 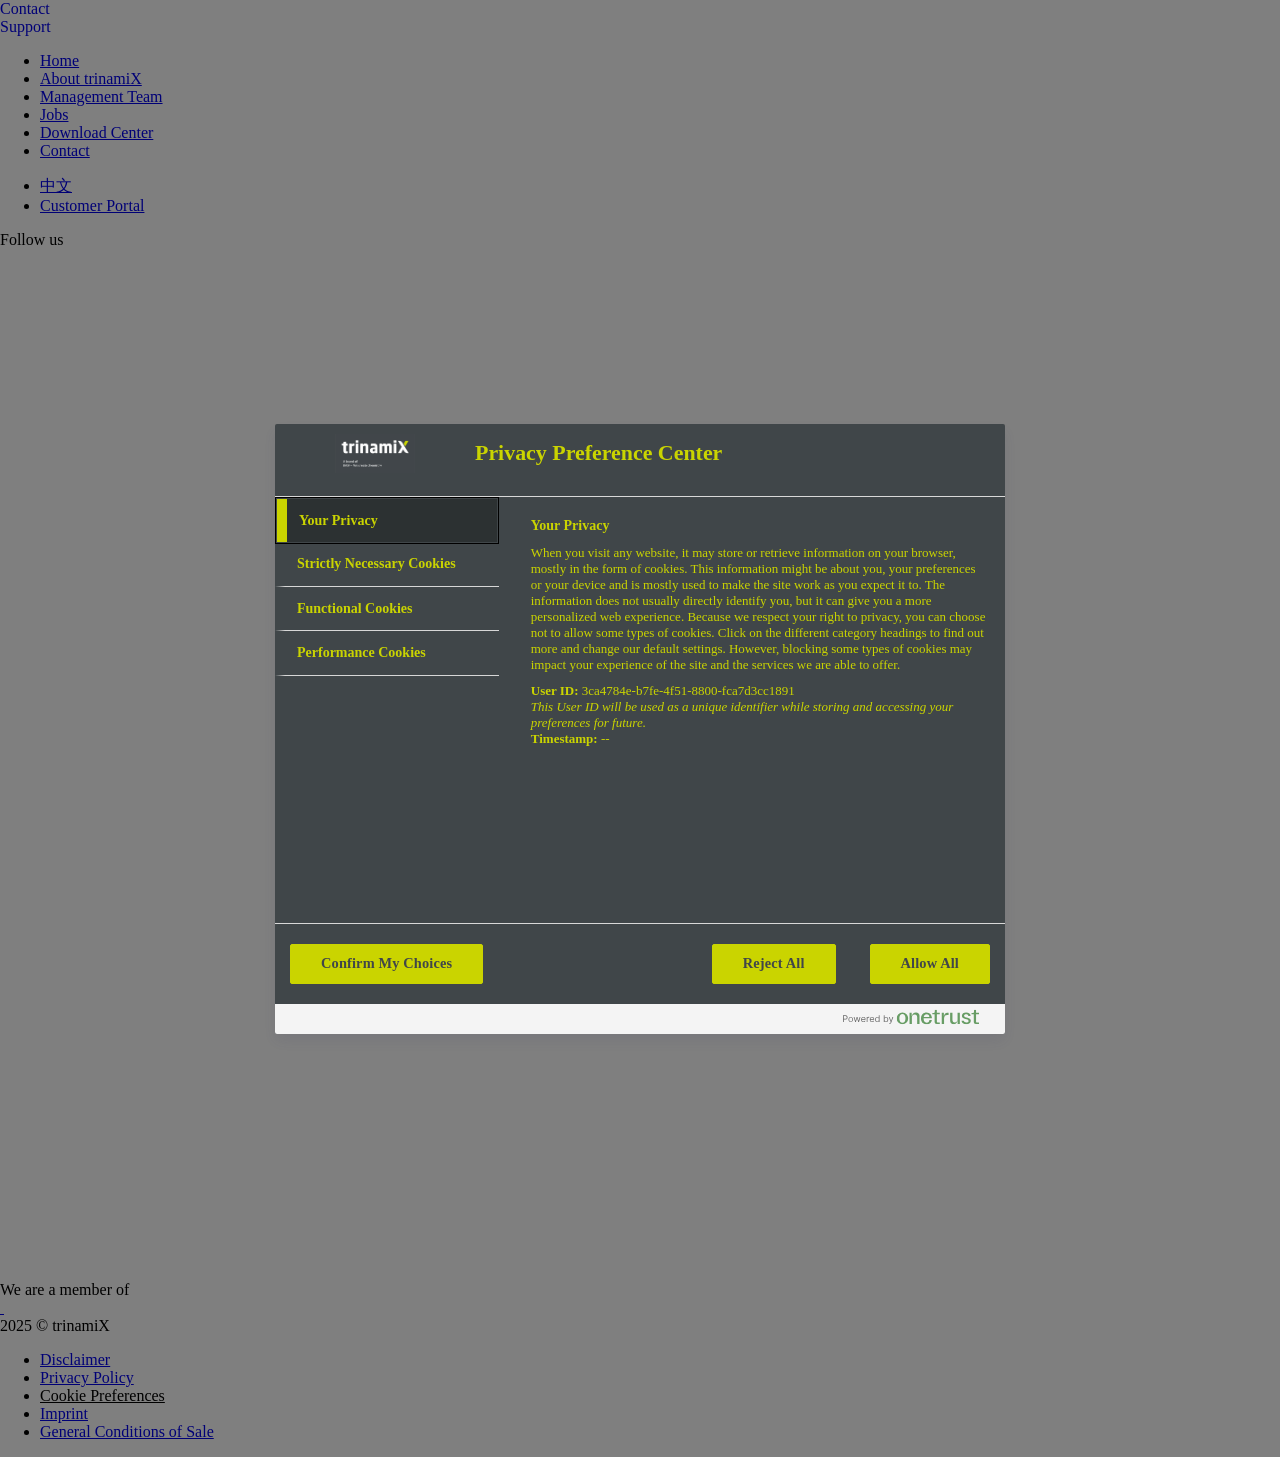 I want to click on [tab], so click(x=387, y=521).